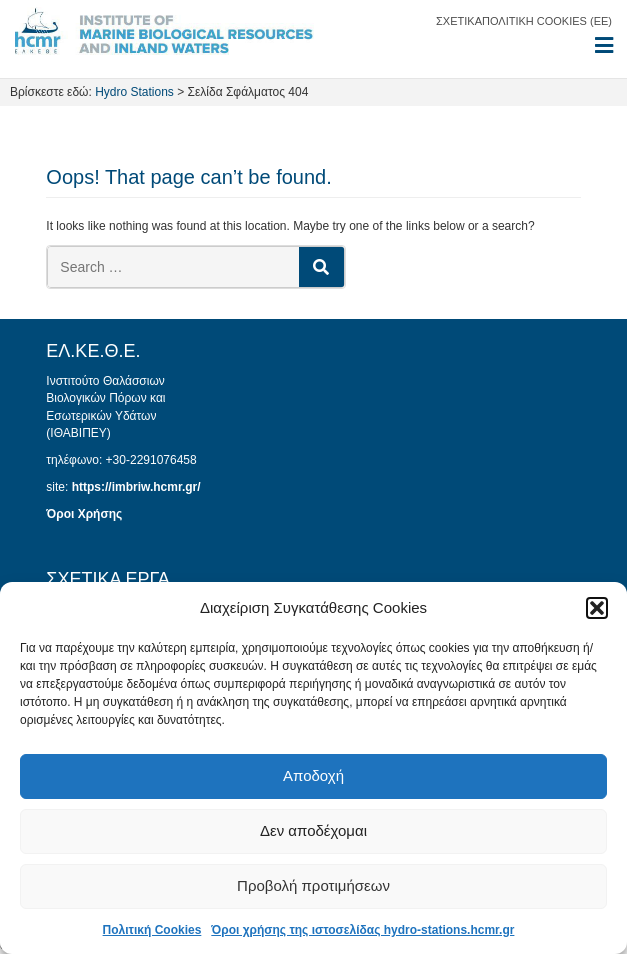  What do you see at coordinates (313, 830) in the screenshot?
I see `Δεν αποδέχομαι` at bounding box center [313, 830].